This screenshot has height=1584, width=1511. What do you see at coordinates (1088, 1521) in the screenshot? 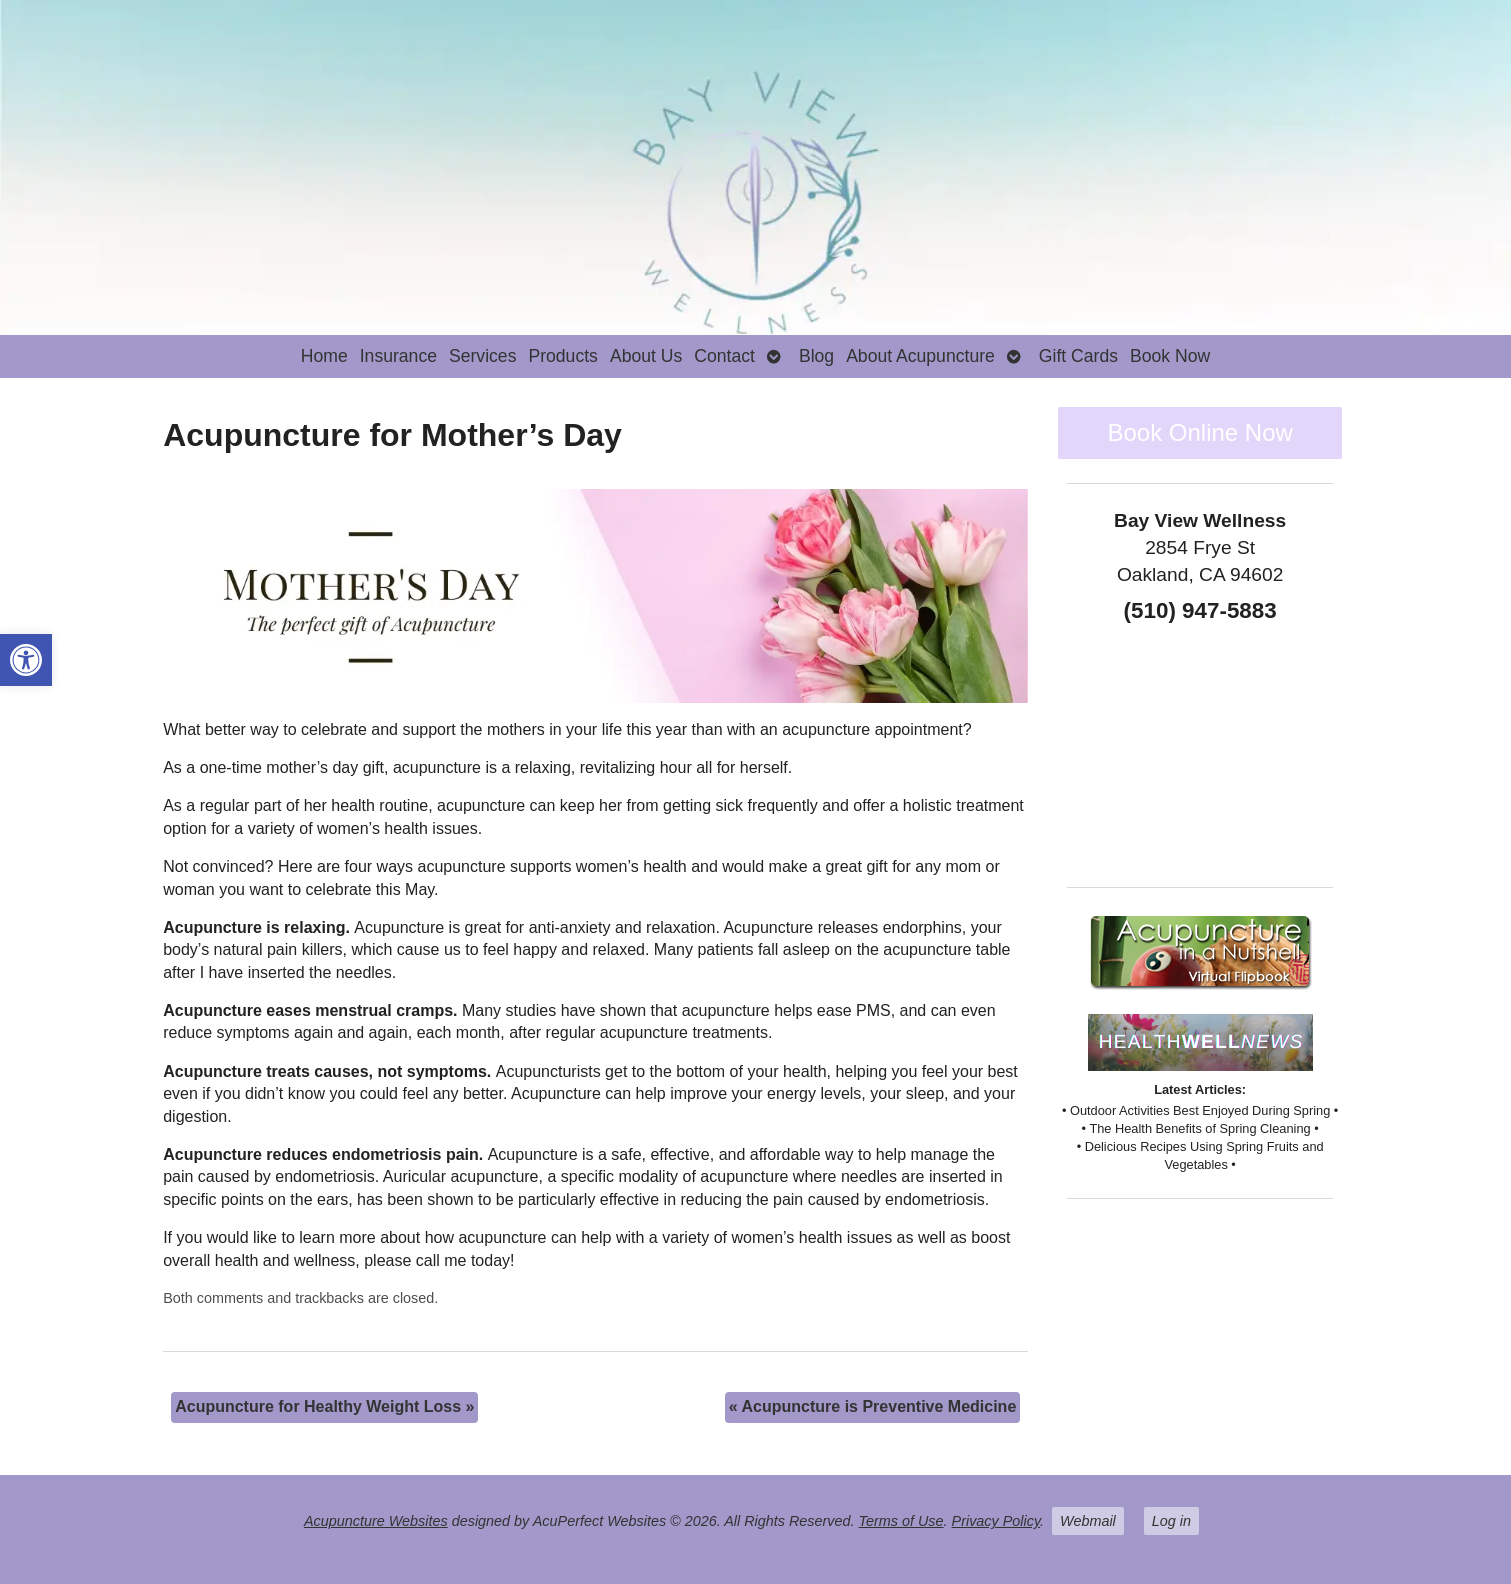
I see `Webmail` at bounding box center [1088, 1521].